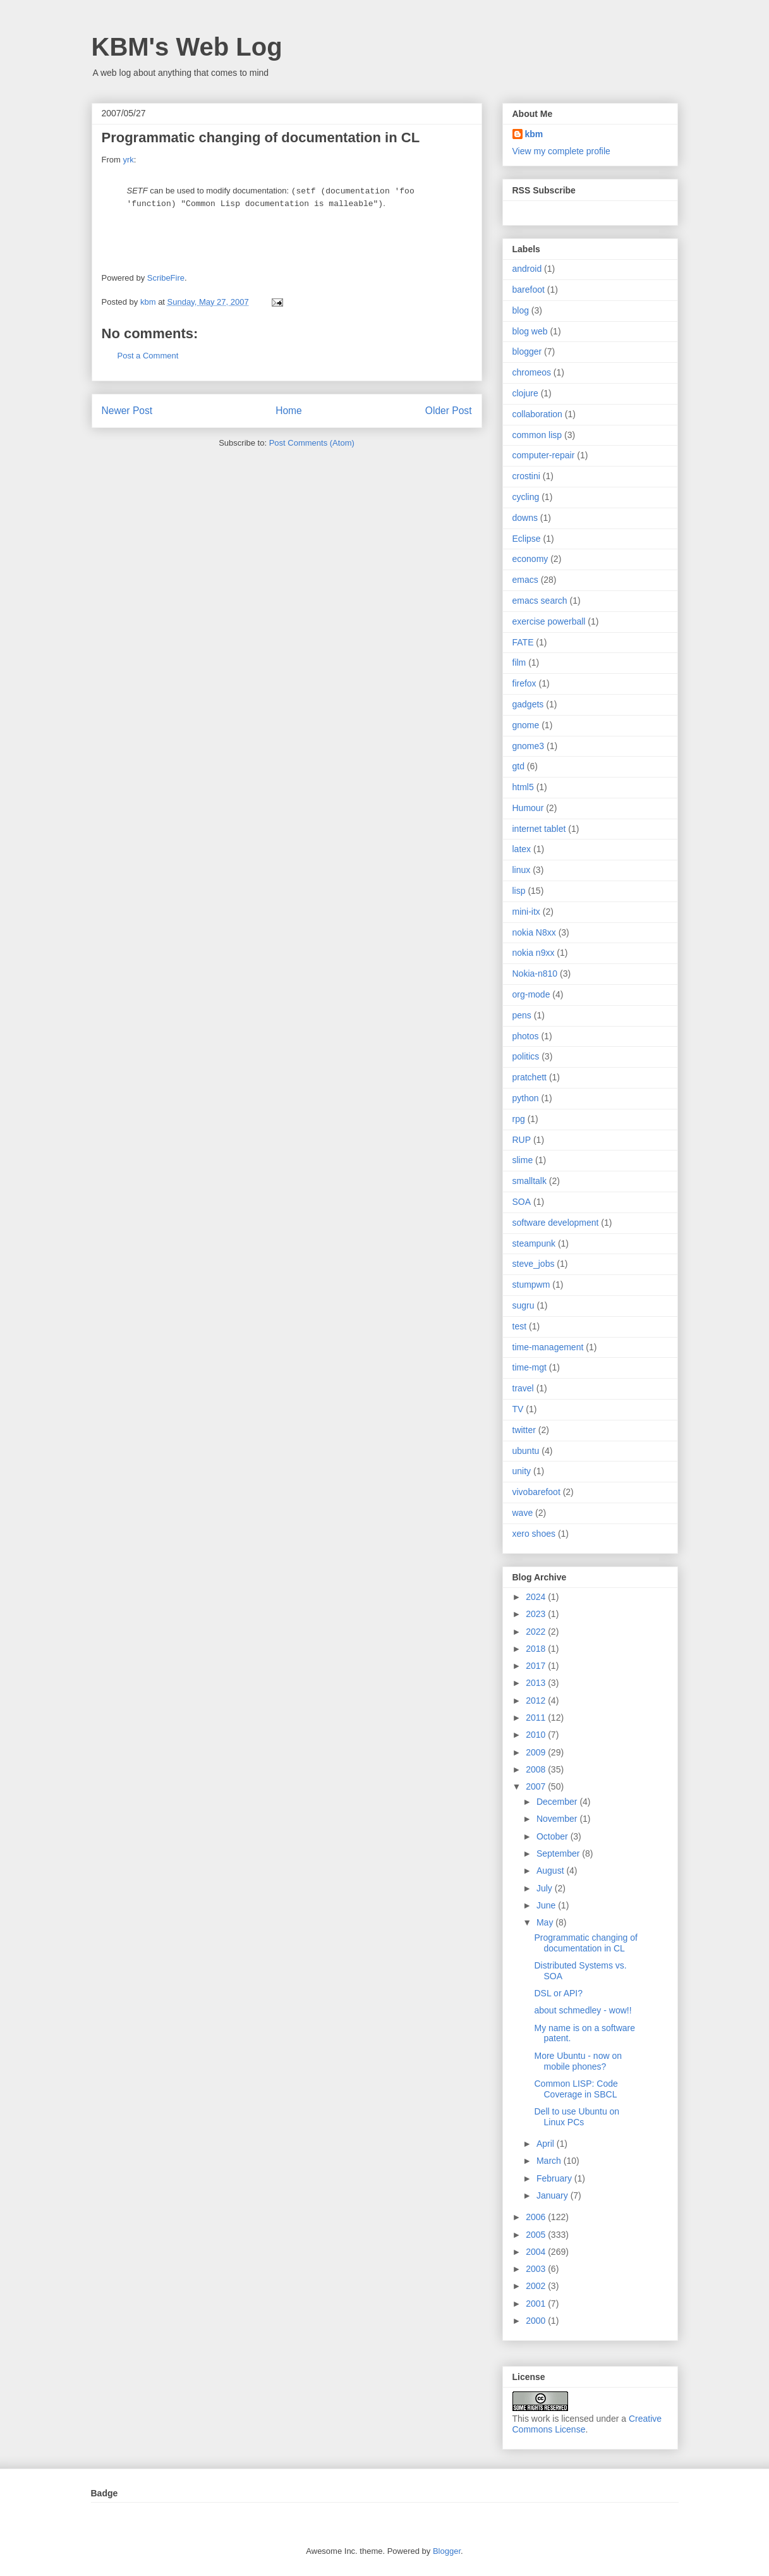 The width and height of the screenshot is (769, 2576). I want to click on February, so click(555, 2178).